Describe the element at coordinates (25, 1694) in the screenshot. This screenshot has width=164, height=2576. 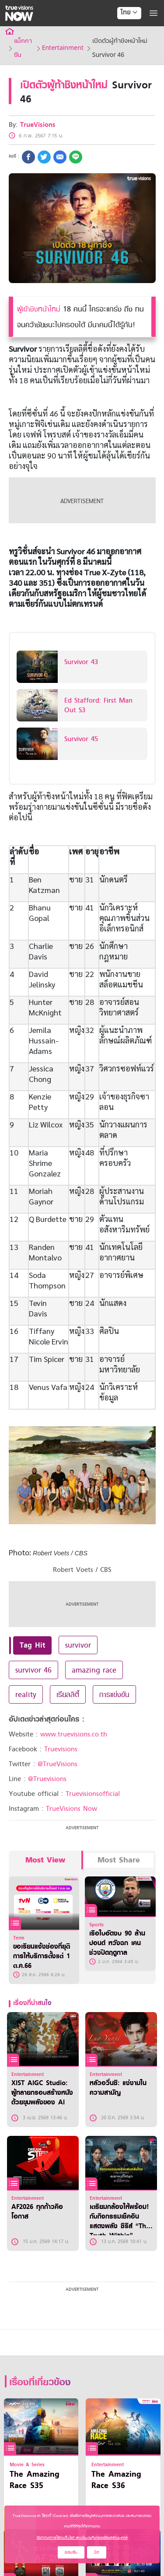
I see `reality` at that location.